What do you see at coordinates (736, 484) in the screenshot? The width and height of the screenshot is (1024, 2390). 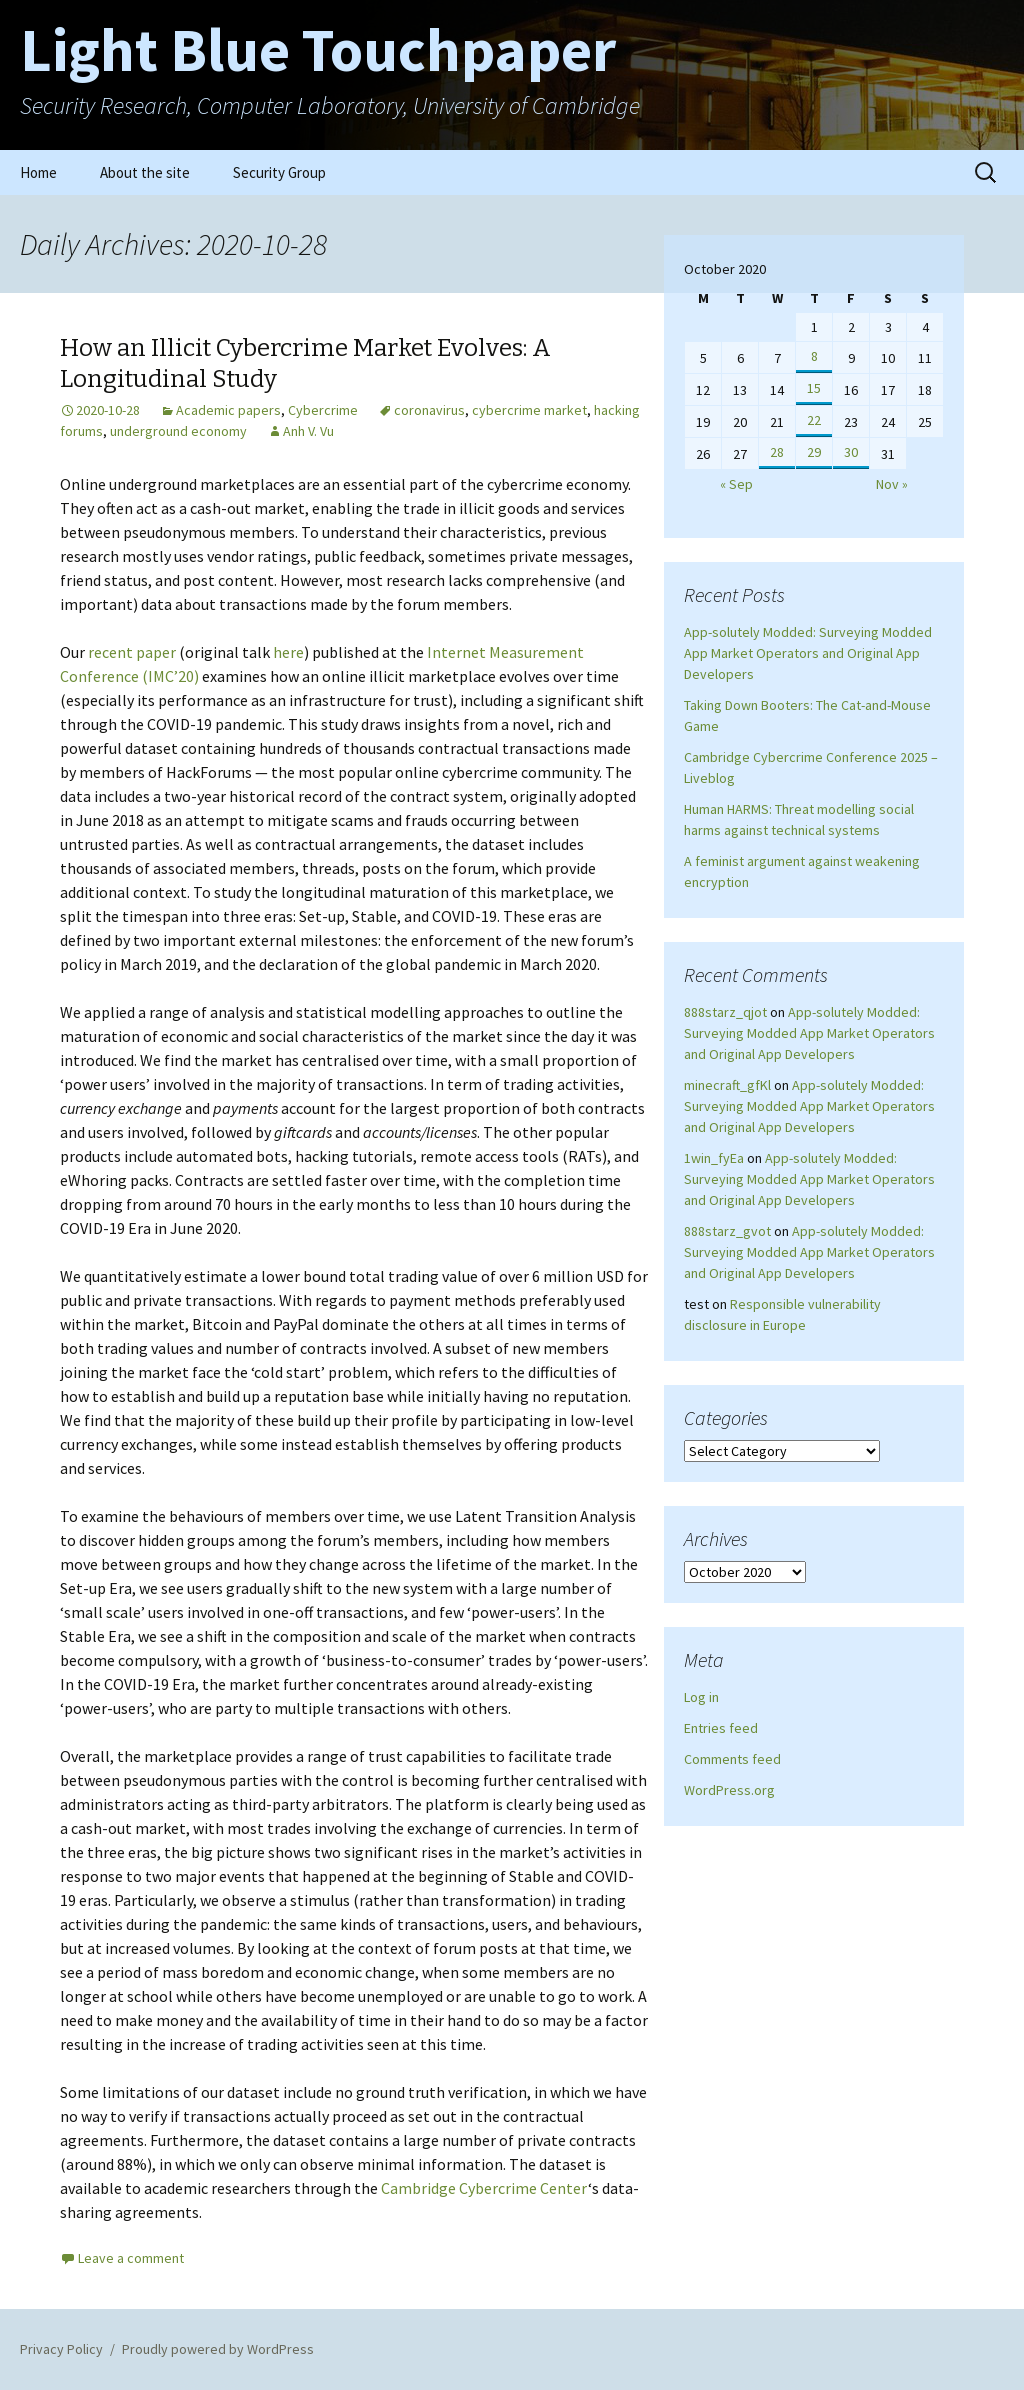 I see `« Sep` at bounding box center [736, 484].